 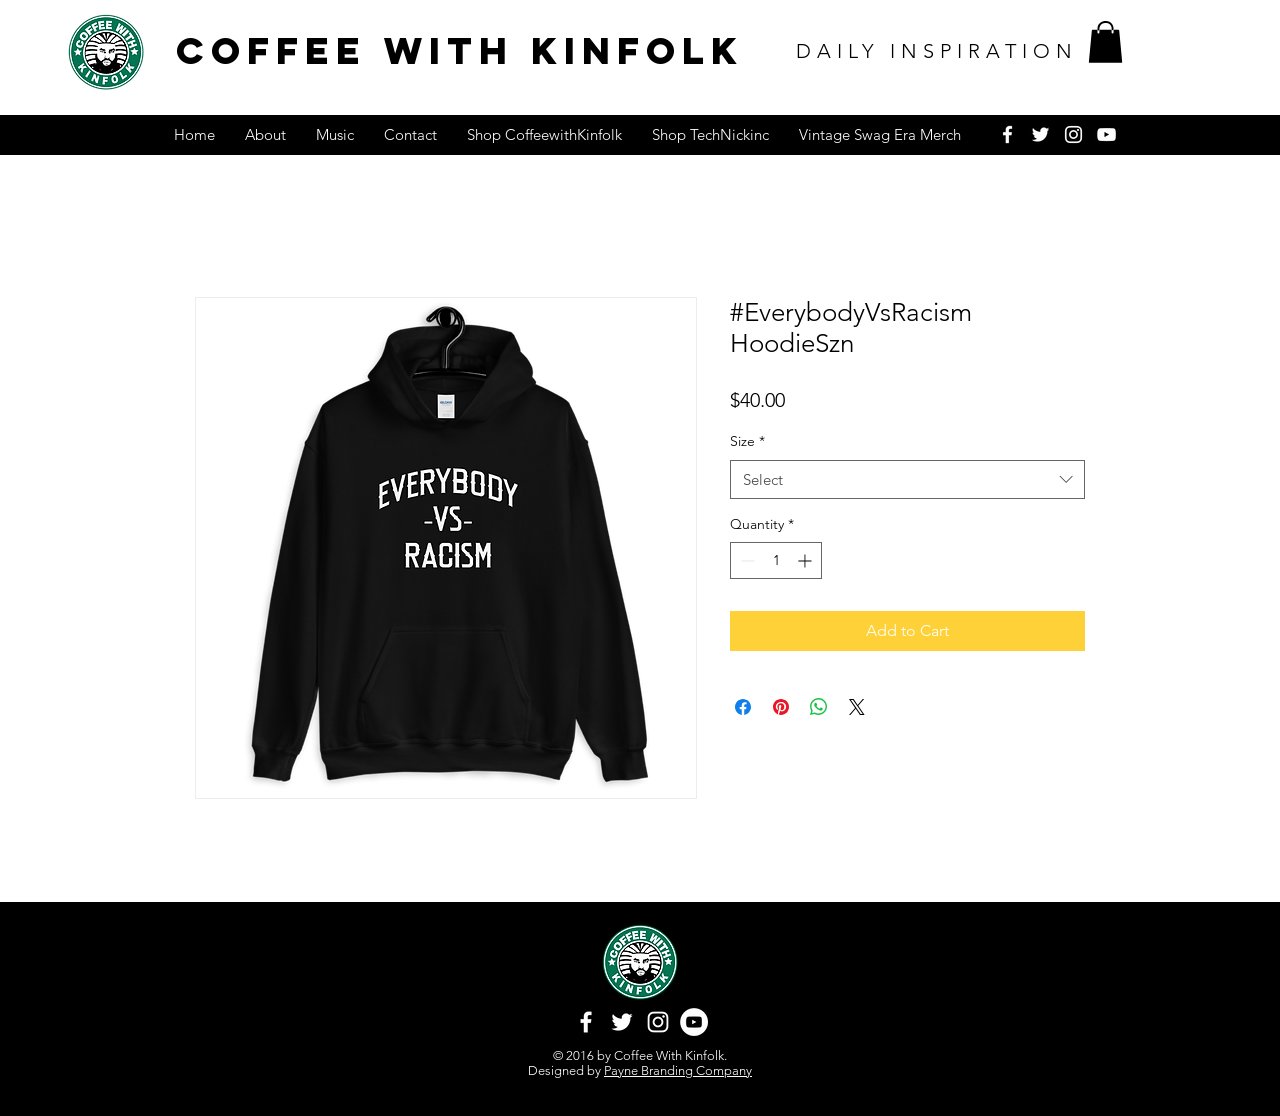 I want to click on [Pin on Pinterest], so click(x=781, y=707).